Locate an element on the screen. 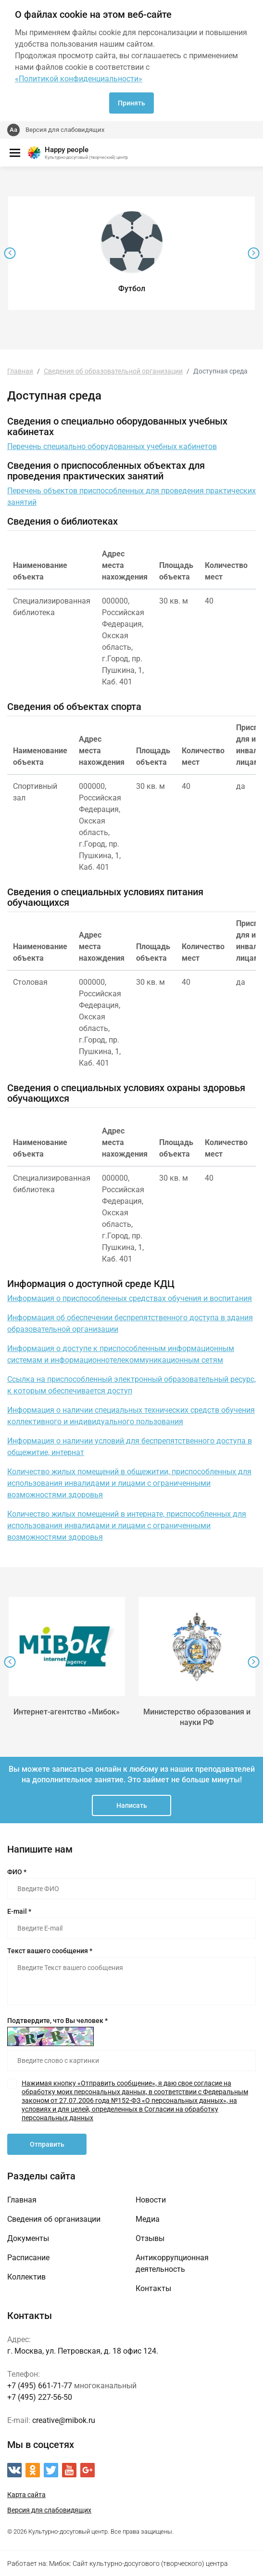 Image resolution: width=263 pixels, height=2576 pixels. Интернет-агентство «Мибок» is located at coordinates (66, 1711).